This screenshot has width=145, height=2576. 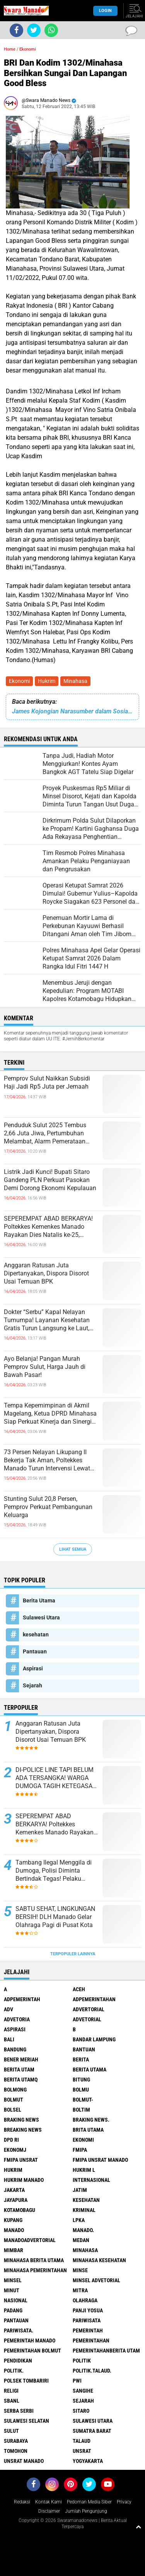 What do you see at coordinates (77, 2381) in the screenshot?
I see `PWI` at bounding box center [77, 2381].